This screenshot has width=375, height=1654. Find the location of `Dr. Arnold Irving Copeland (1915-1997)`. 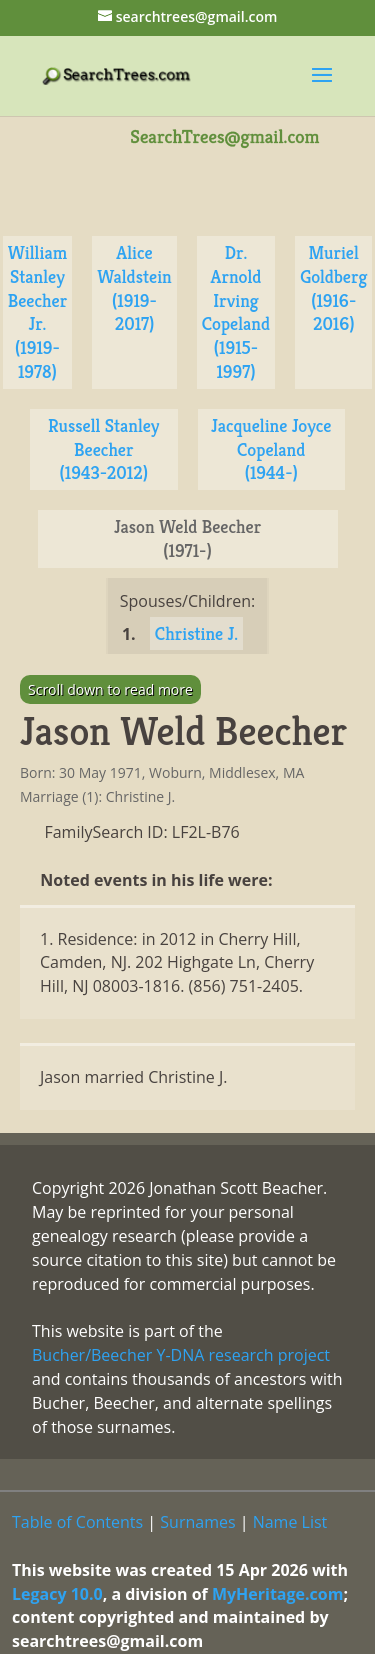

Dr. Arnold Irving Copeland (1915-1997) is located at coordinates (236, 312).